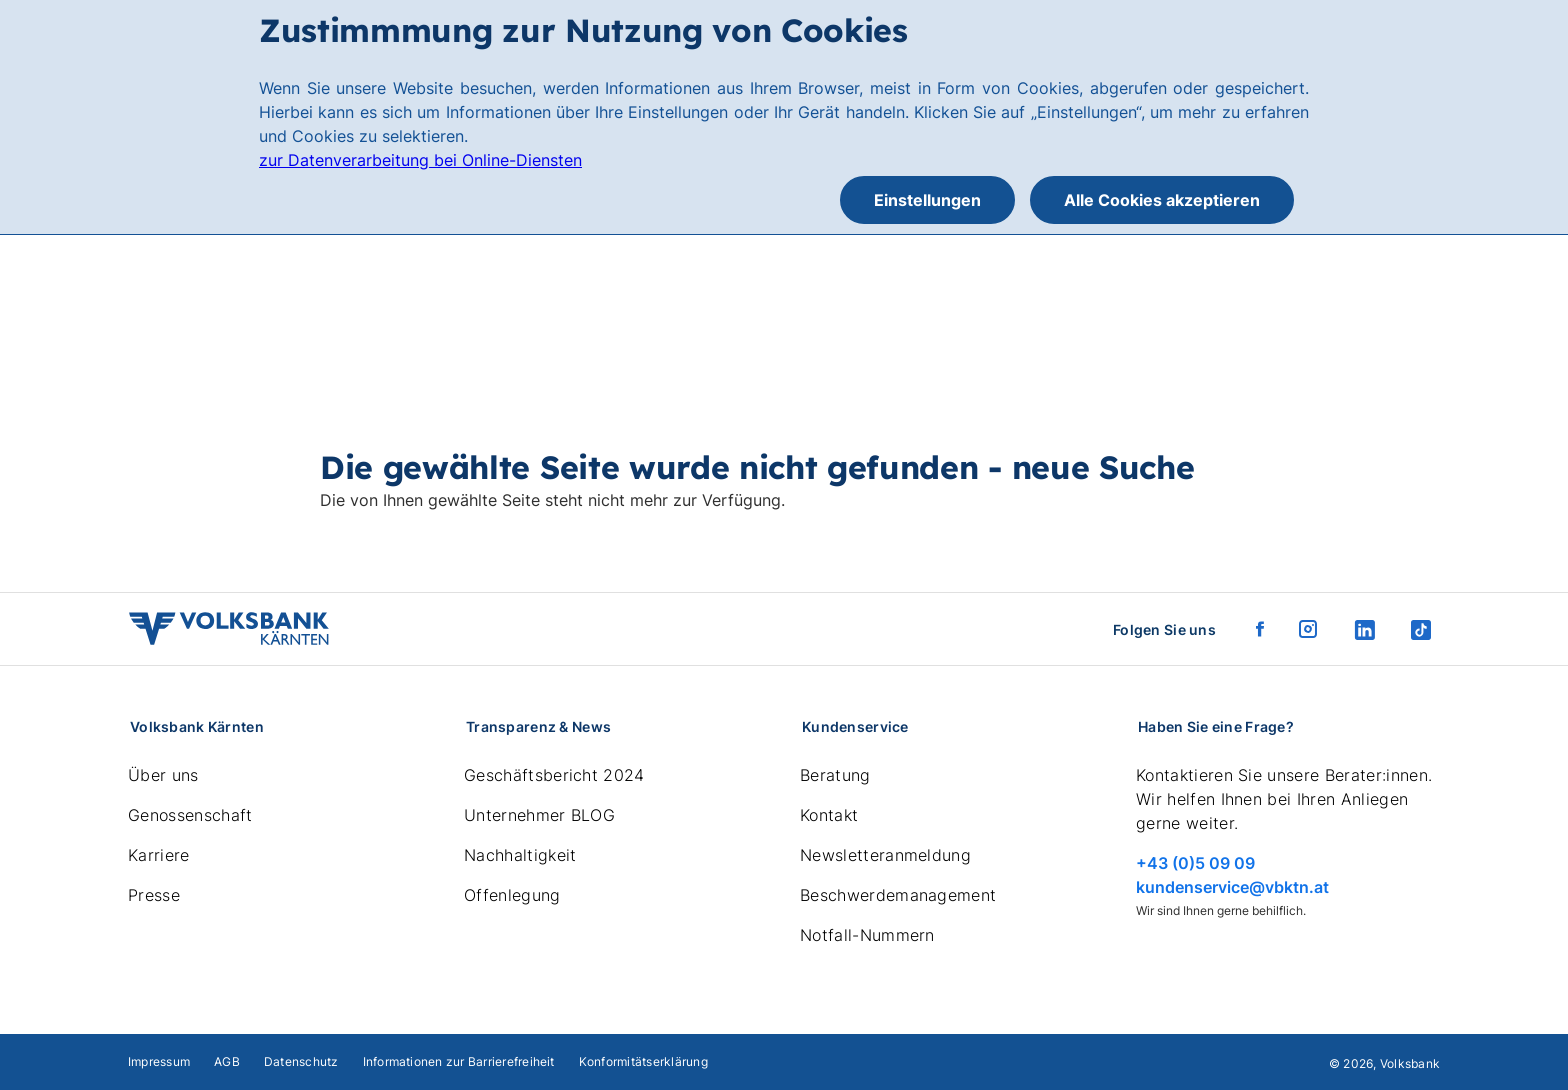 The height and width of the screenshot is (1090, 1568). I want to click on Karriere, so click(159, 855).